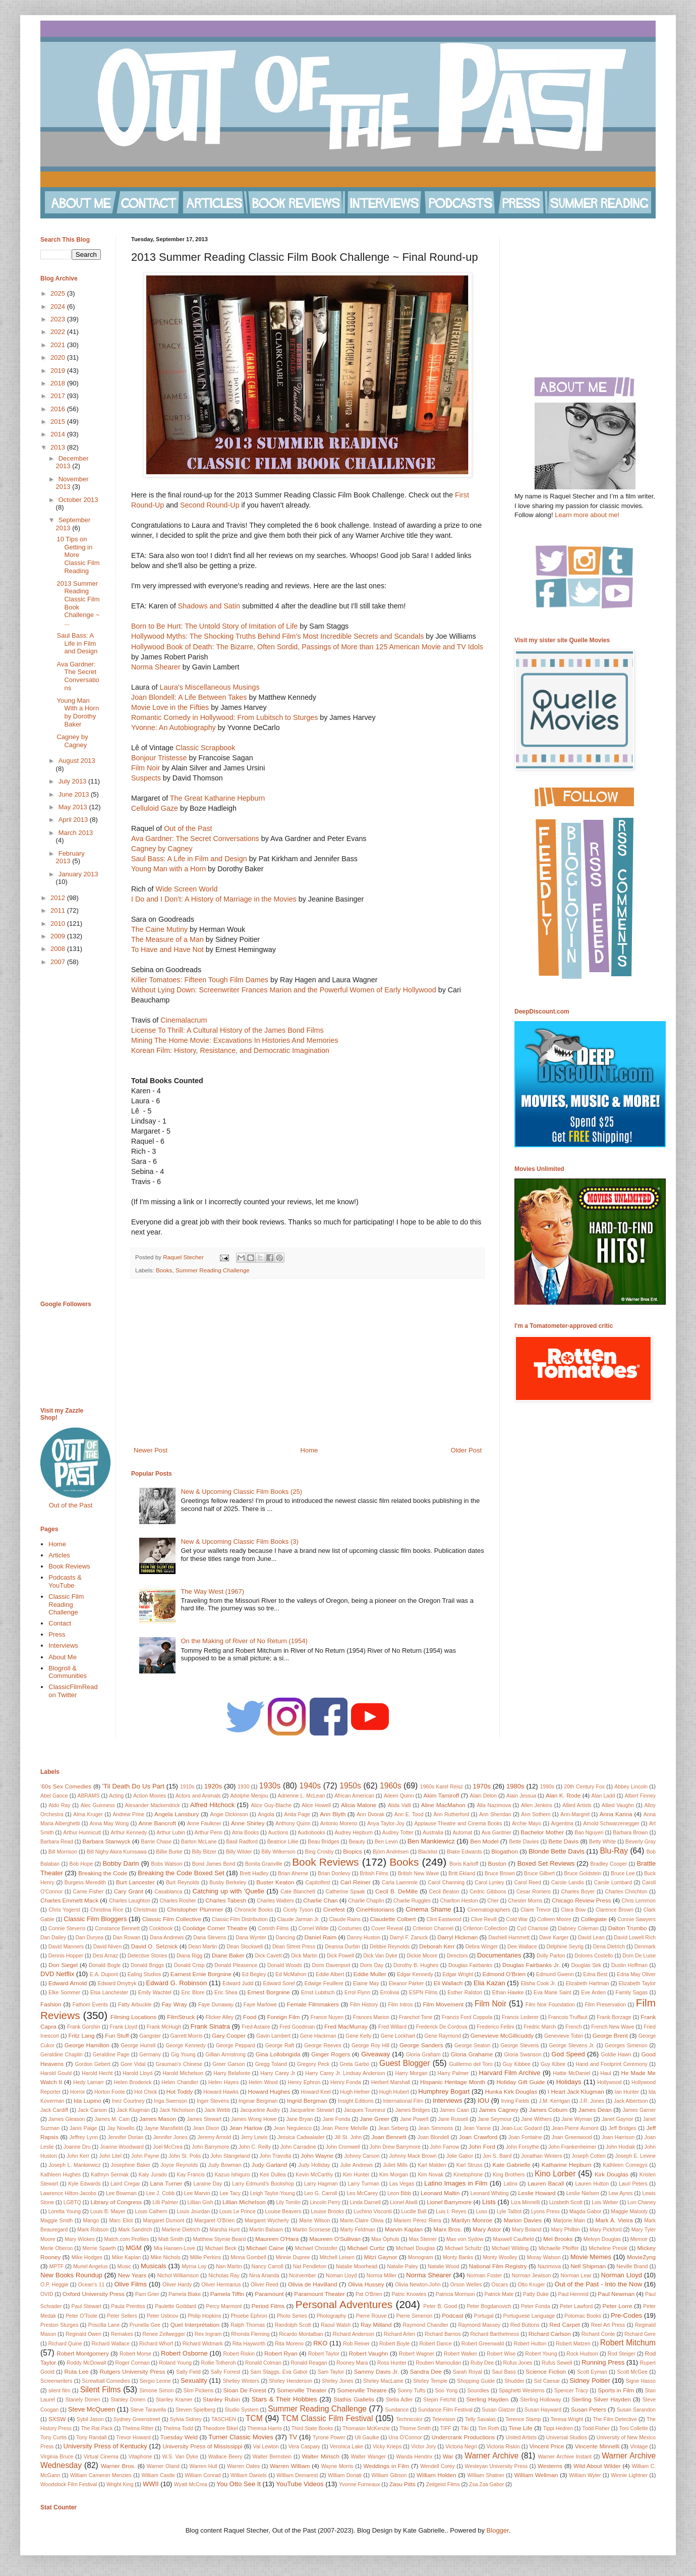  What do you see at coordinates (275, 1900) in the screenshot?
I see `Charles Walters` at bounding box center [275, 1900].